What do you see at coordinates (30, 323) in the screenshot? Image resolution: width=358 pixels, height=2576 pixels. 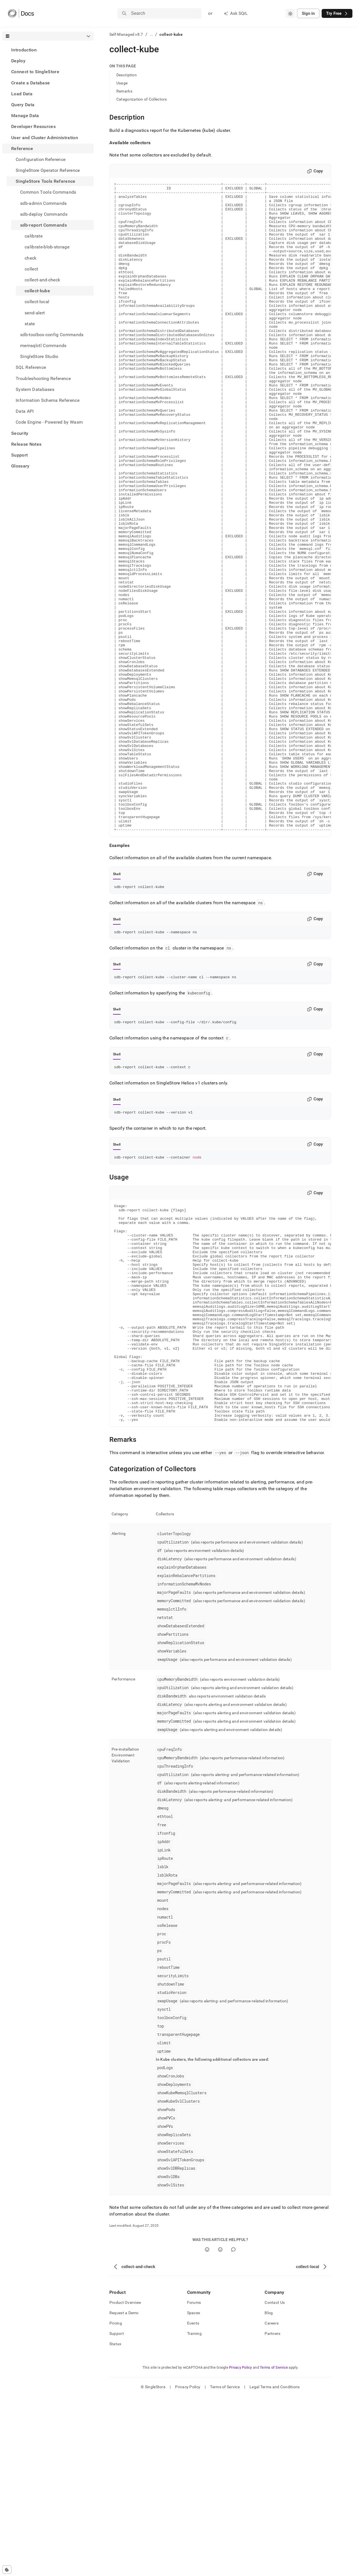 I see `state [treeitem]` at bounding box center [30, 323].